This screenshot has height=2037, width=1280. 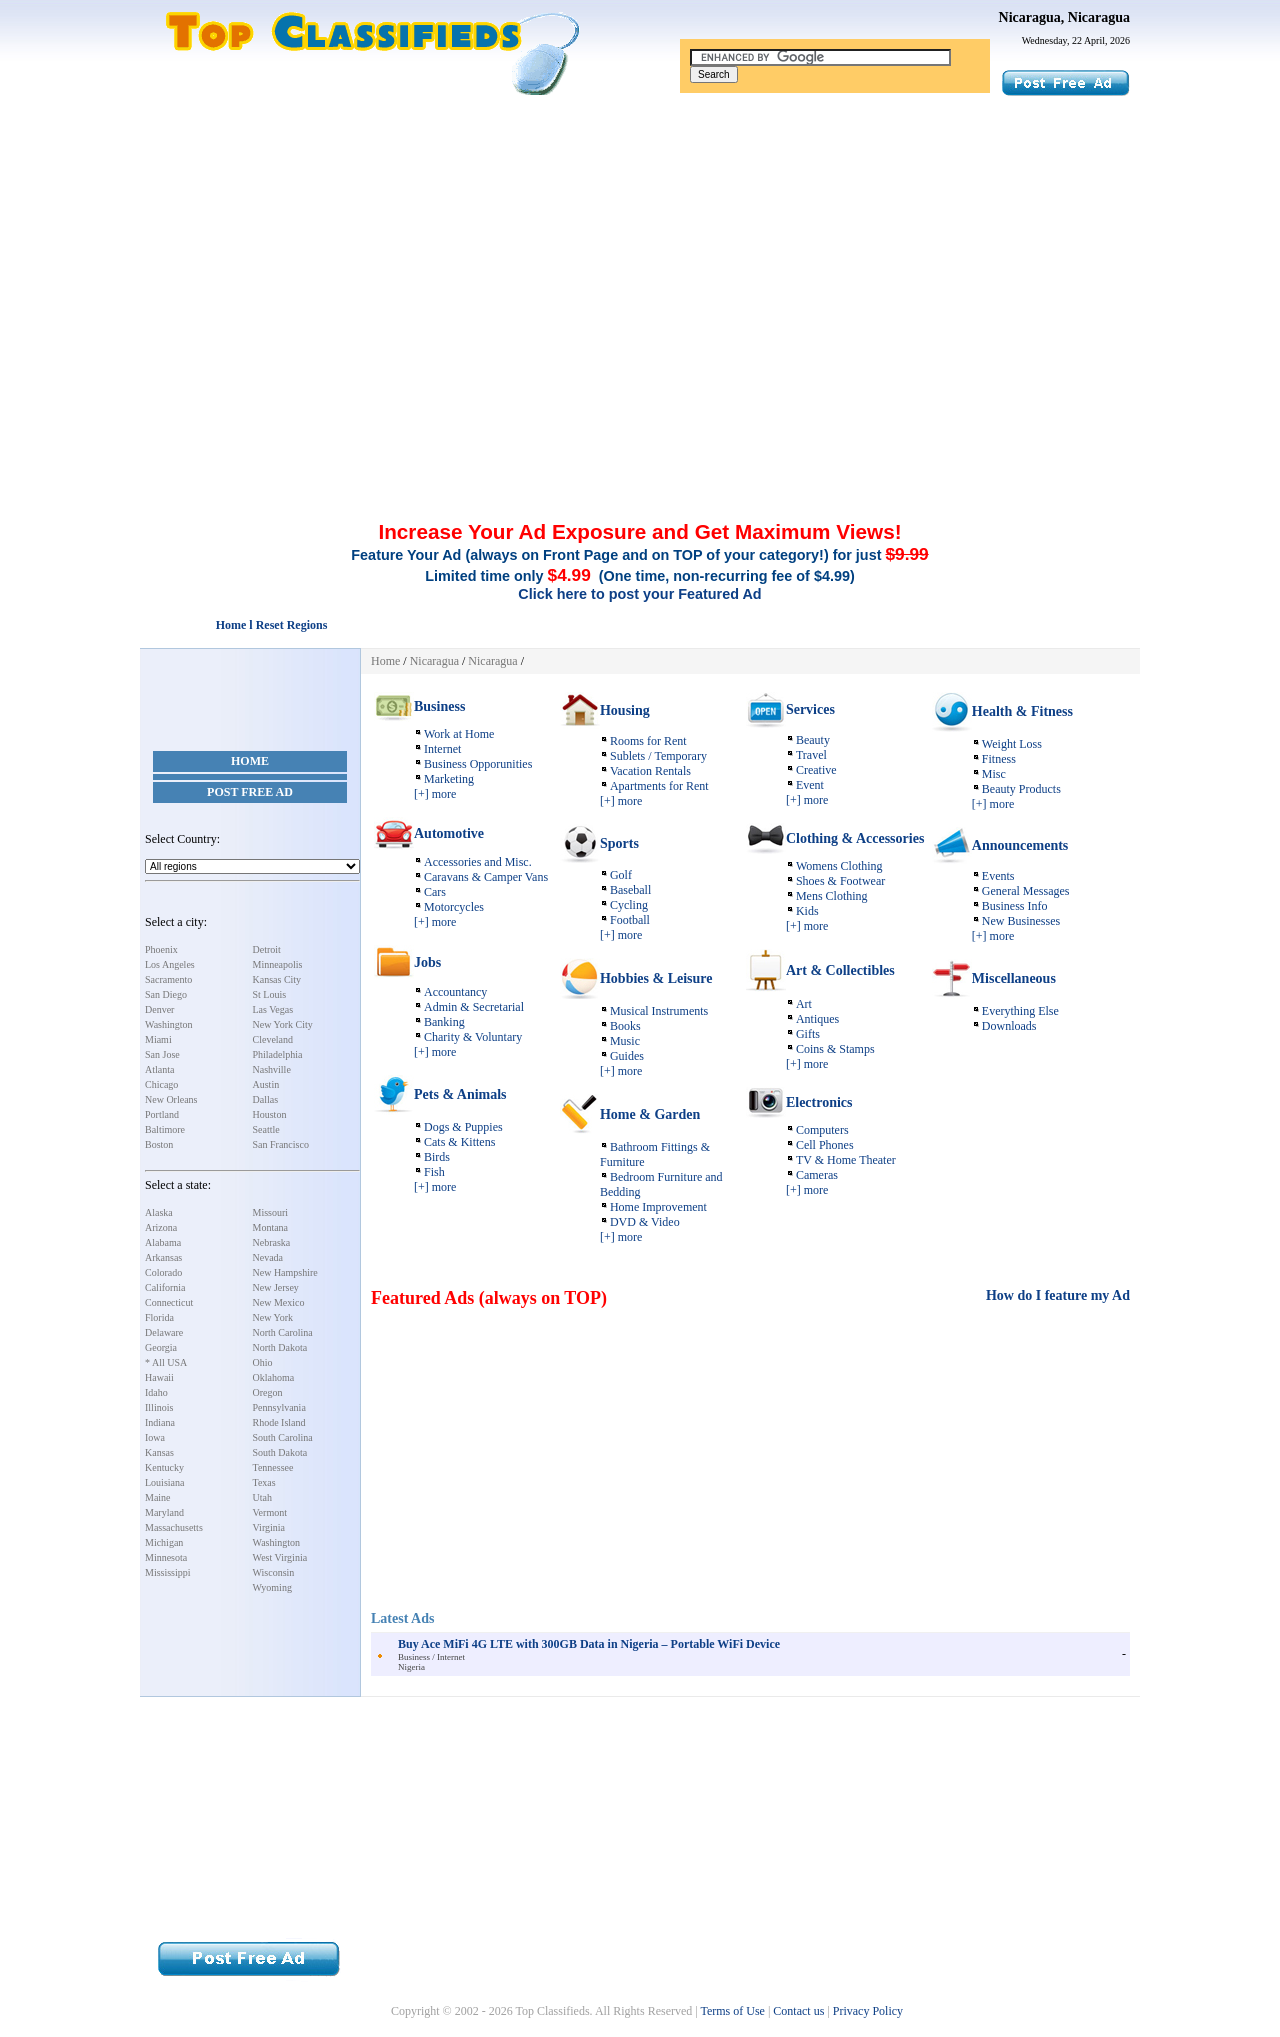 I want to click on Womens Clothing, so click(x=839, y=866).